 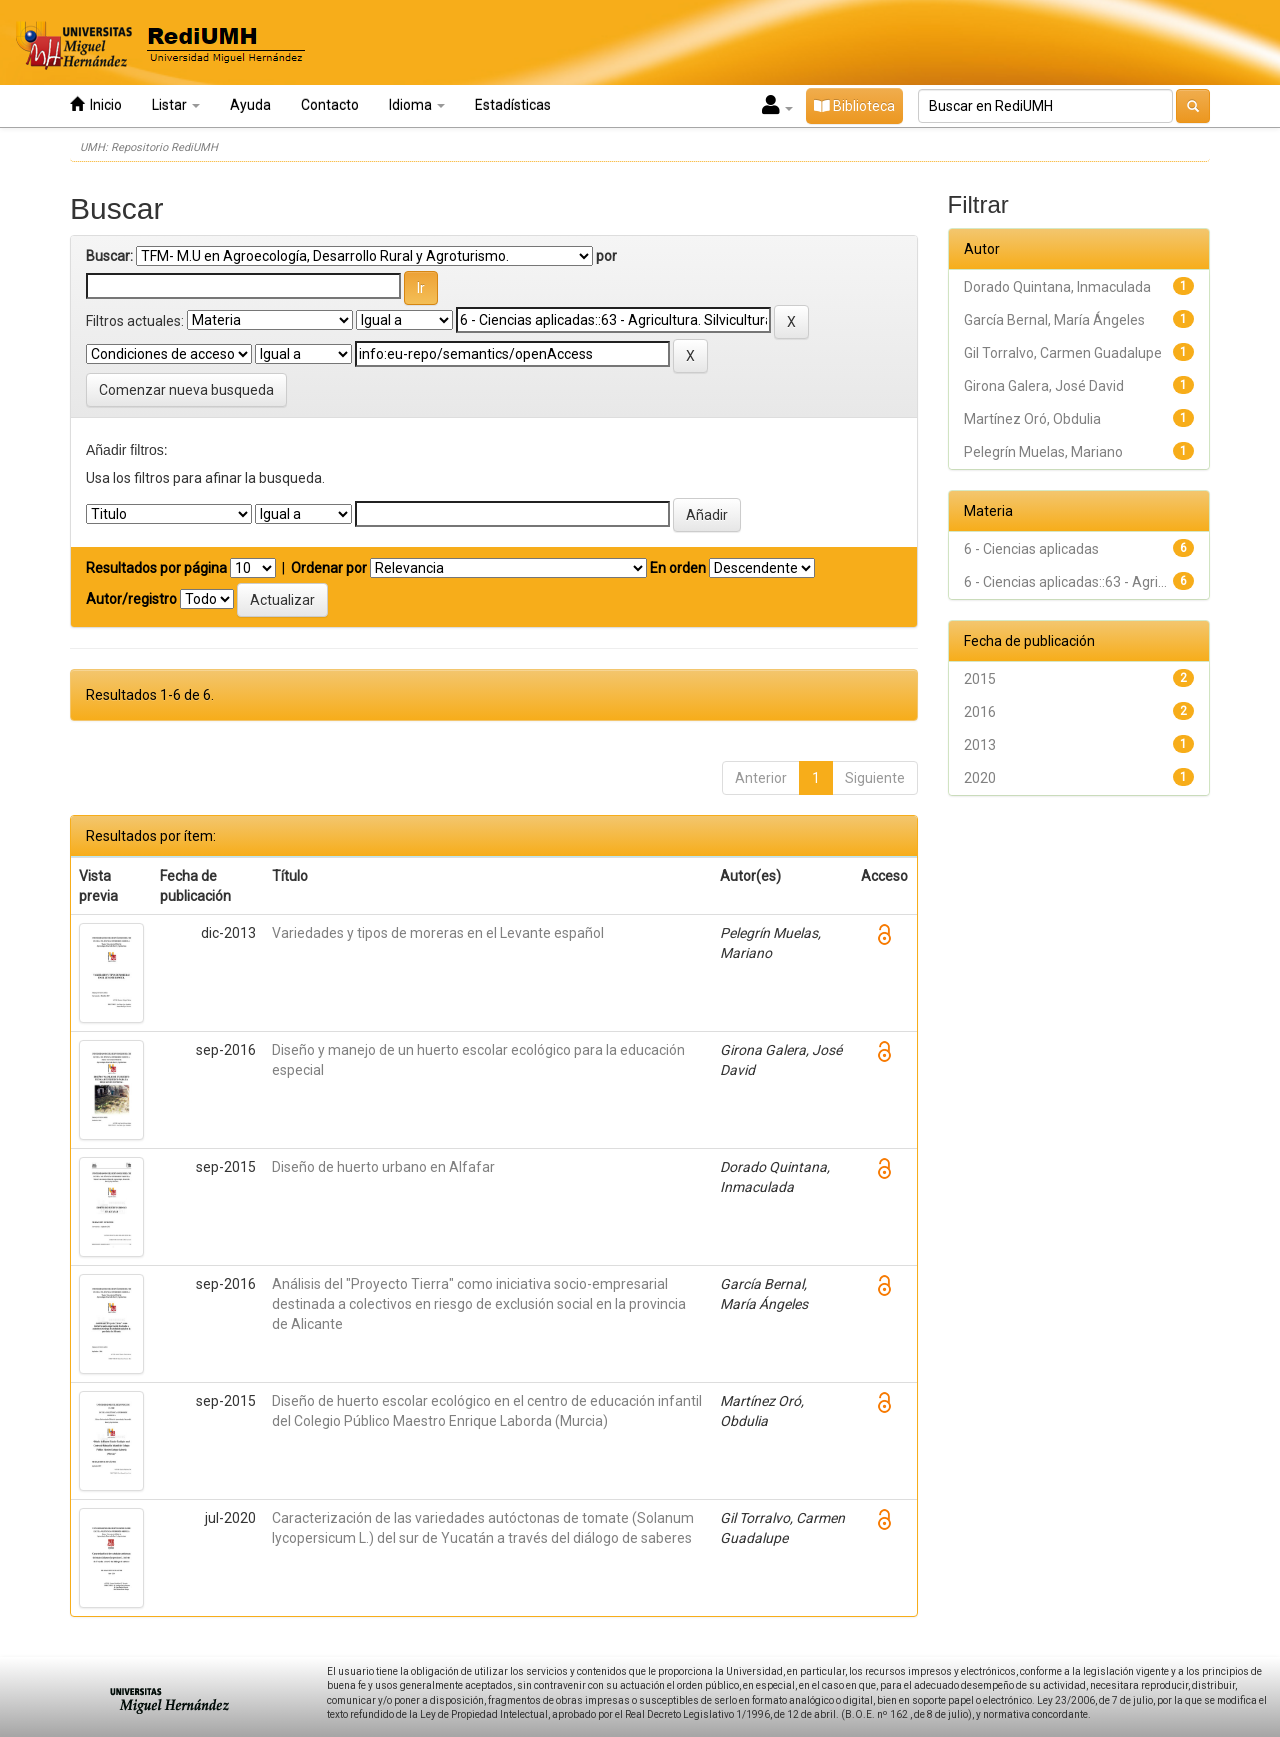 I want to click on Idioma, so click(x=417, y=105).